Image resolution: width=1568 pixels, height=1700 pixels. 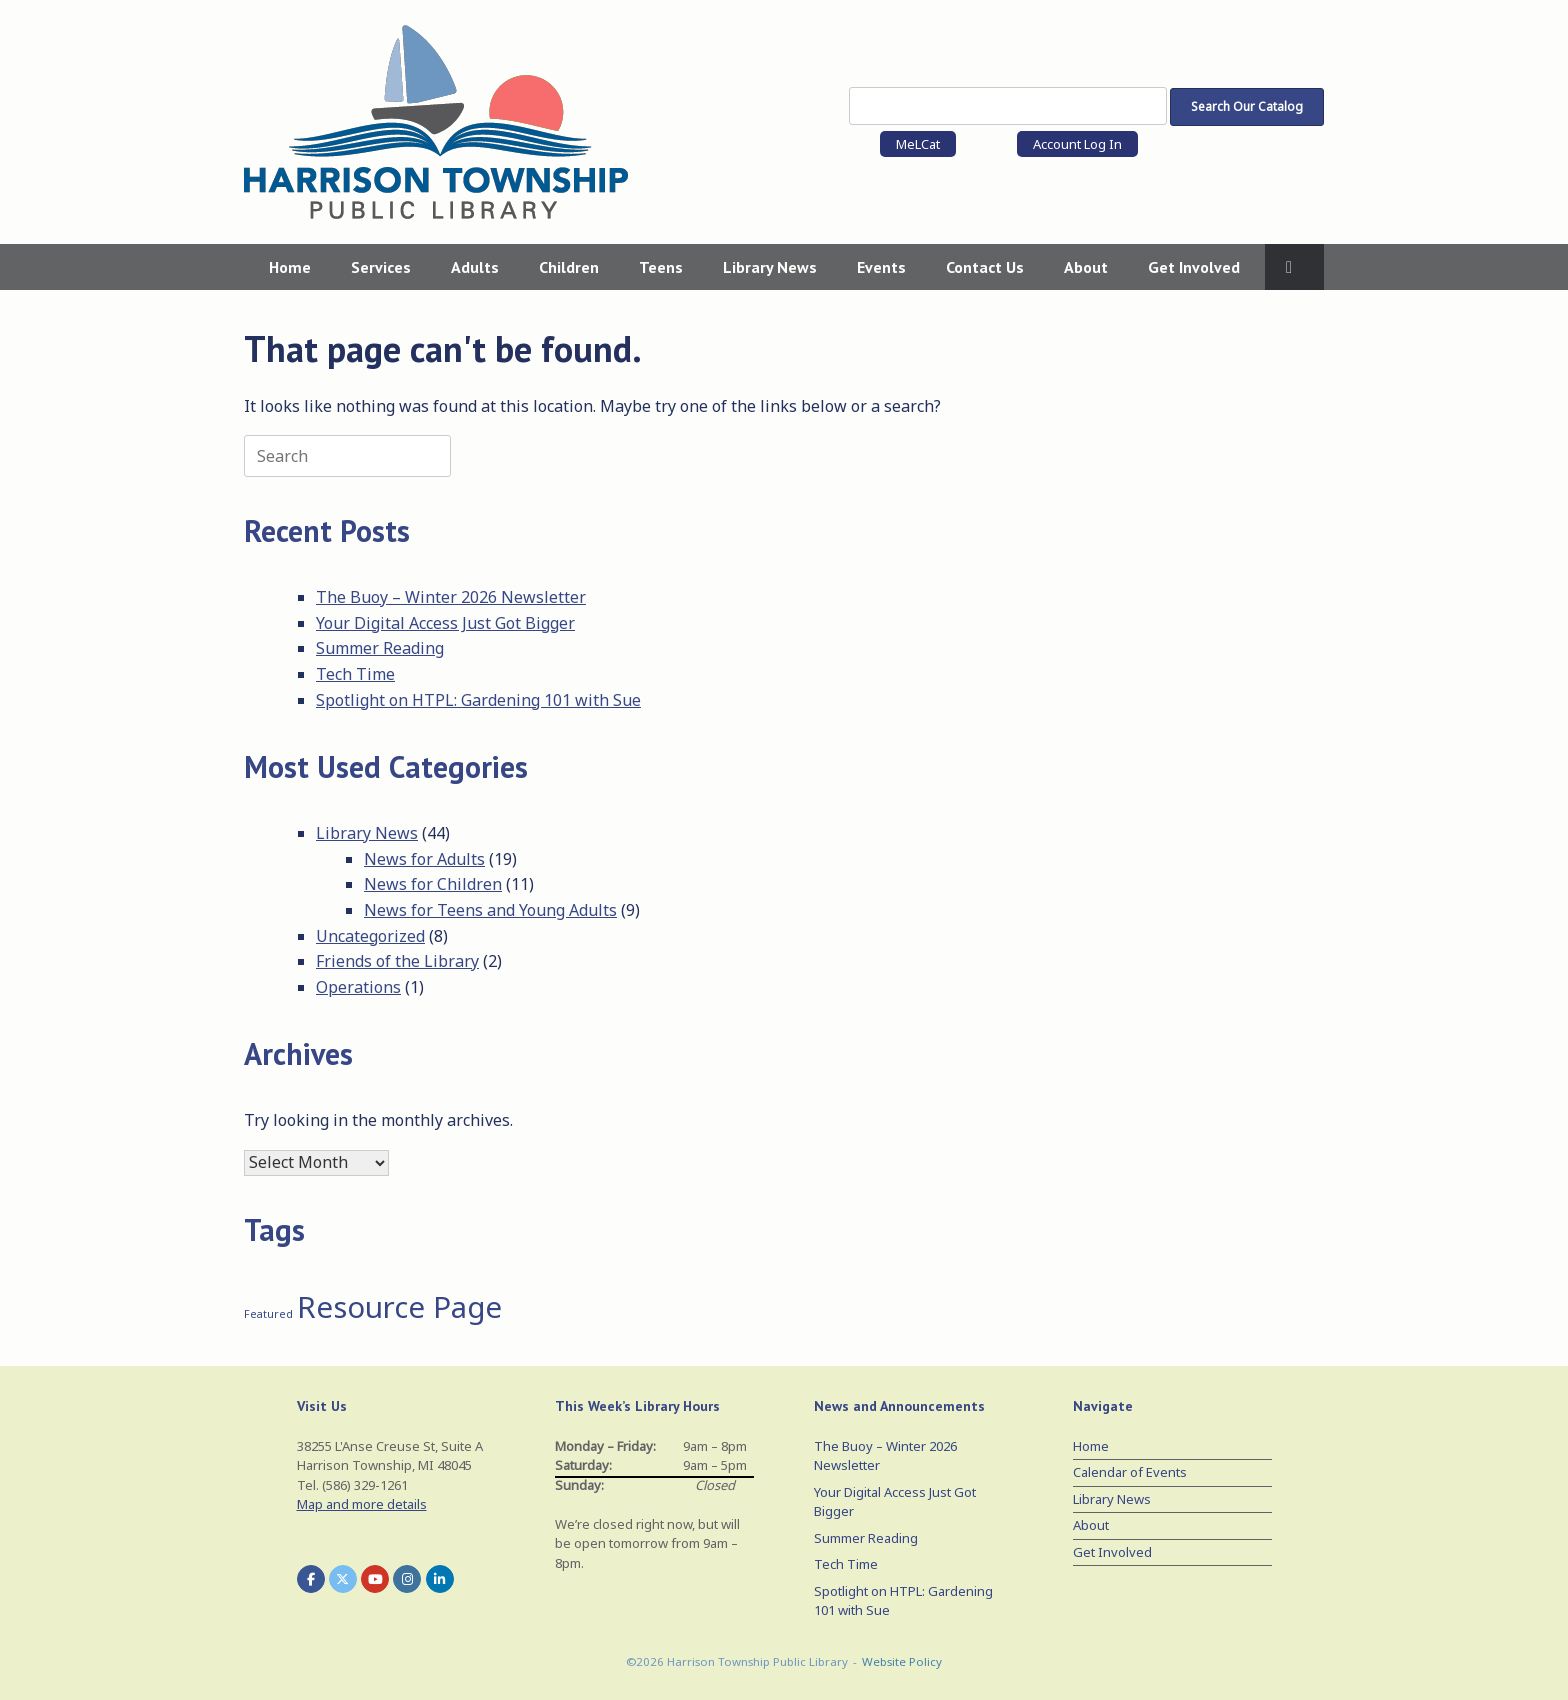 What do you see at coordinates (290, 267) in the screenshot?
I see `Home` at bounding box center [290, 267].